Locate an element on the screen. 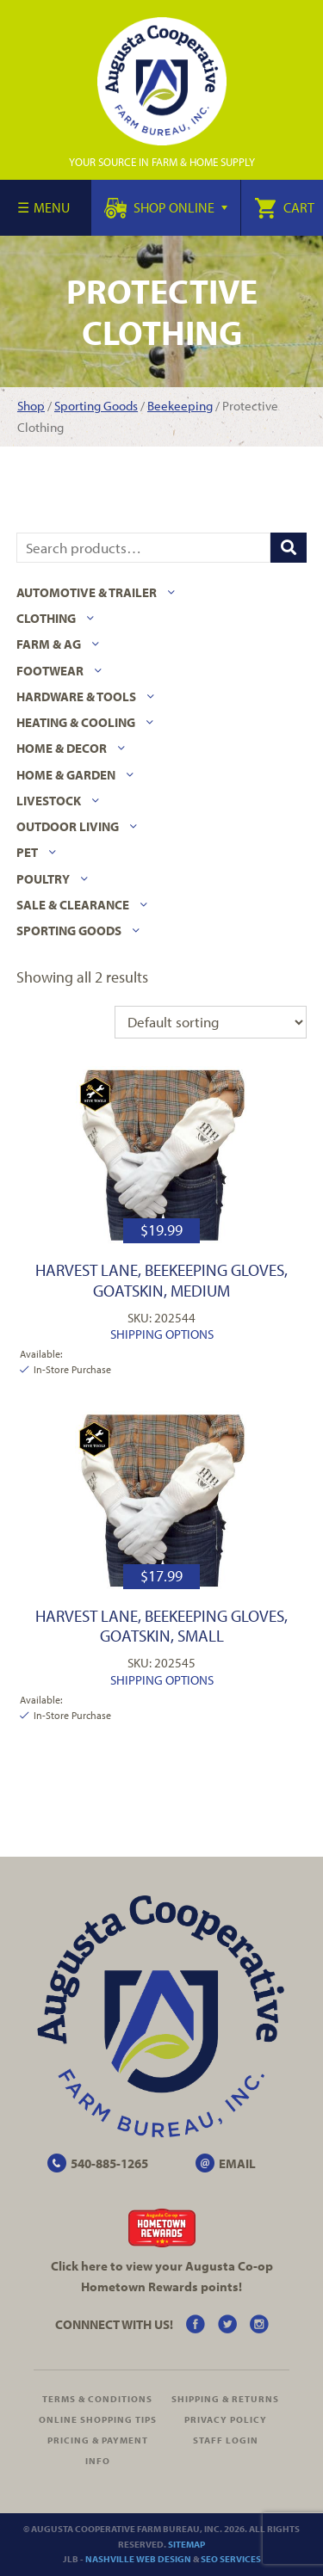  [Shop order] is located at coordinates (211, 1022).